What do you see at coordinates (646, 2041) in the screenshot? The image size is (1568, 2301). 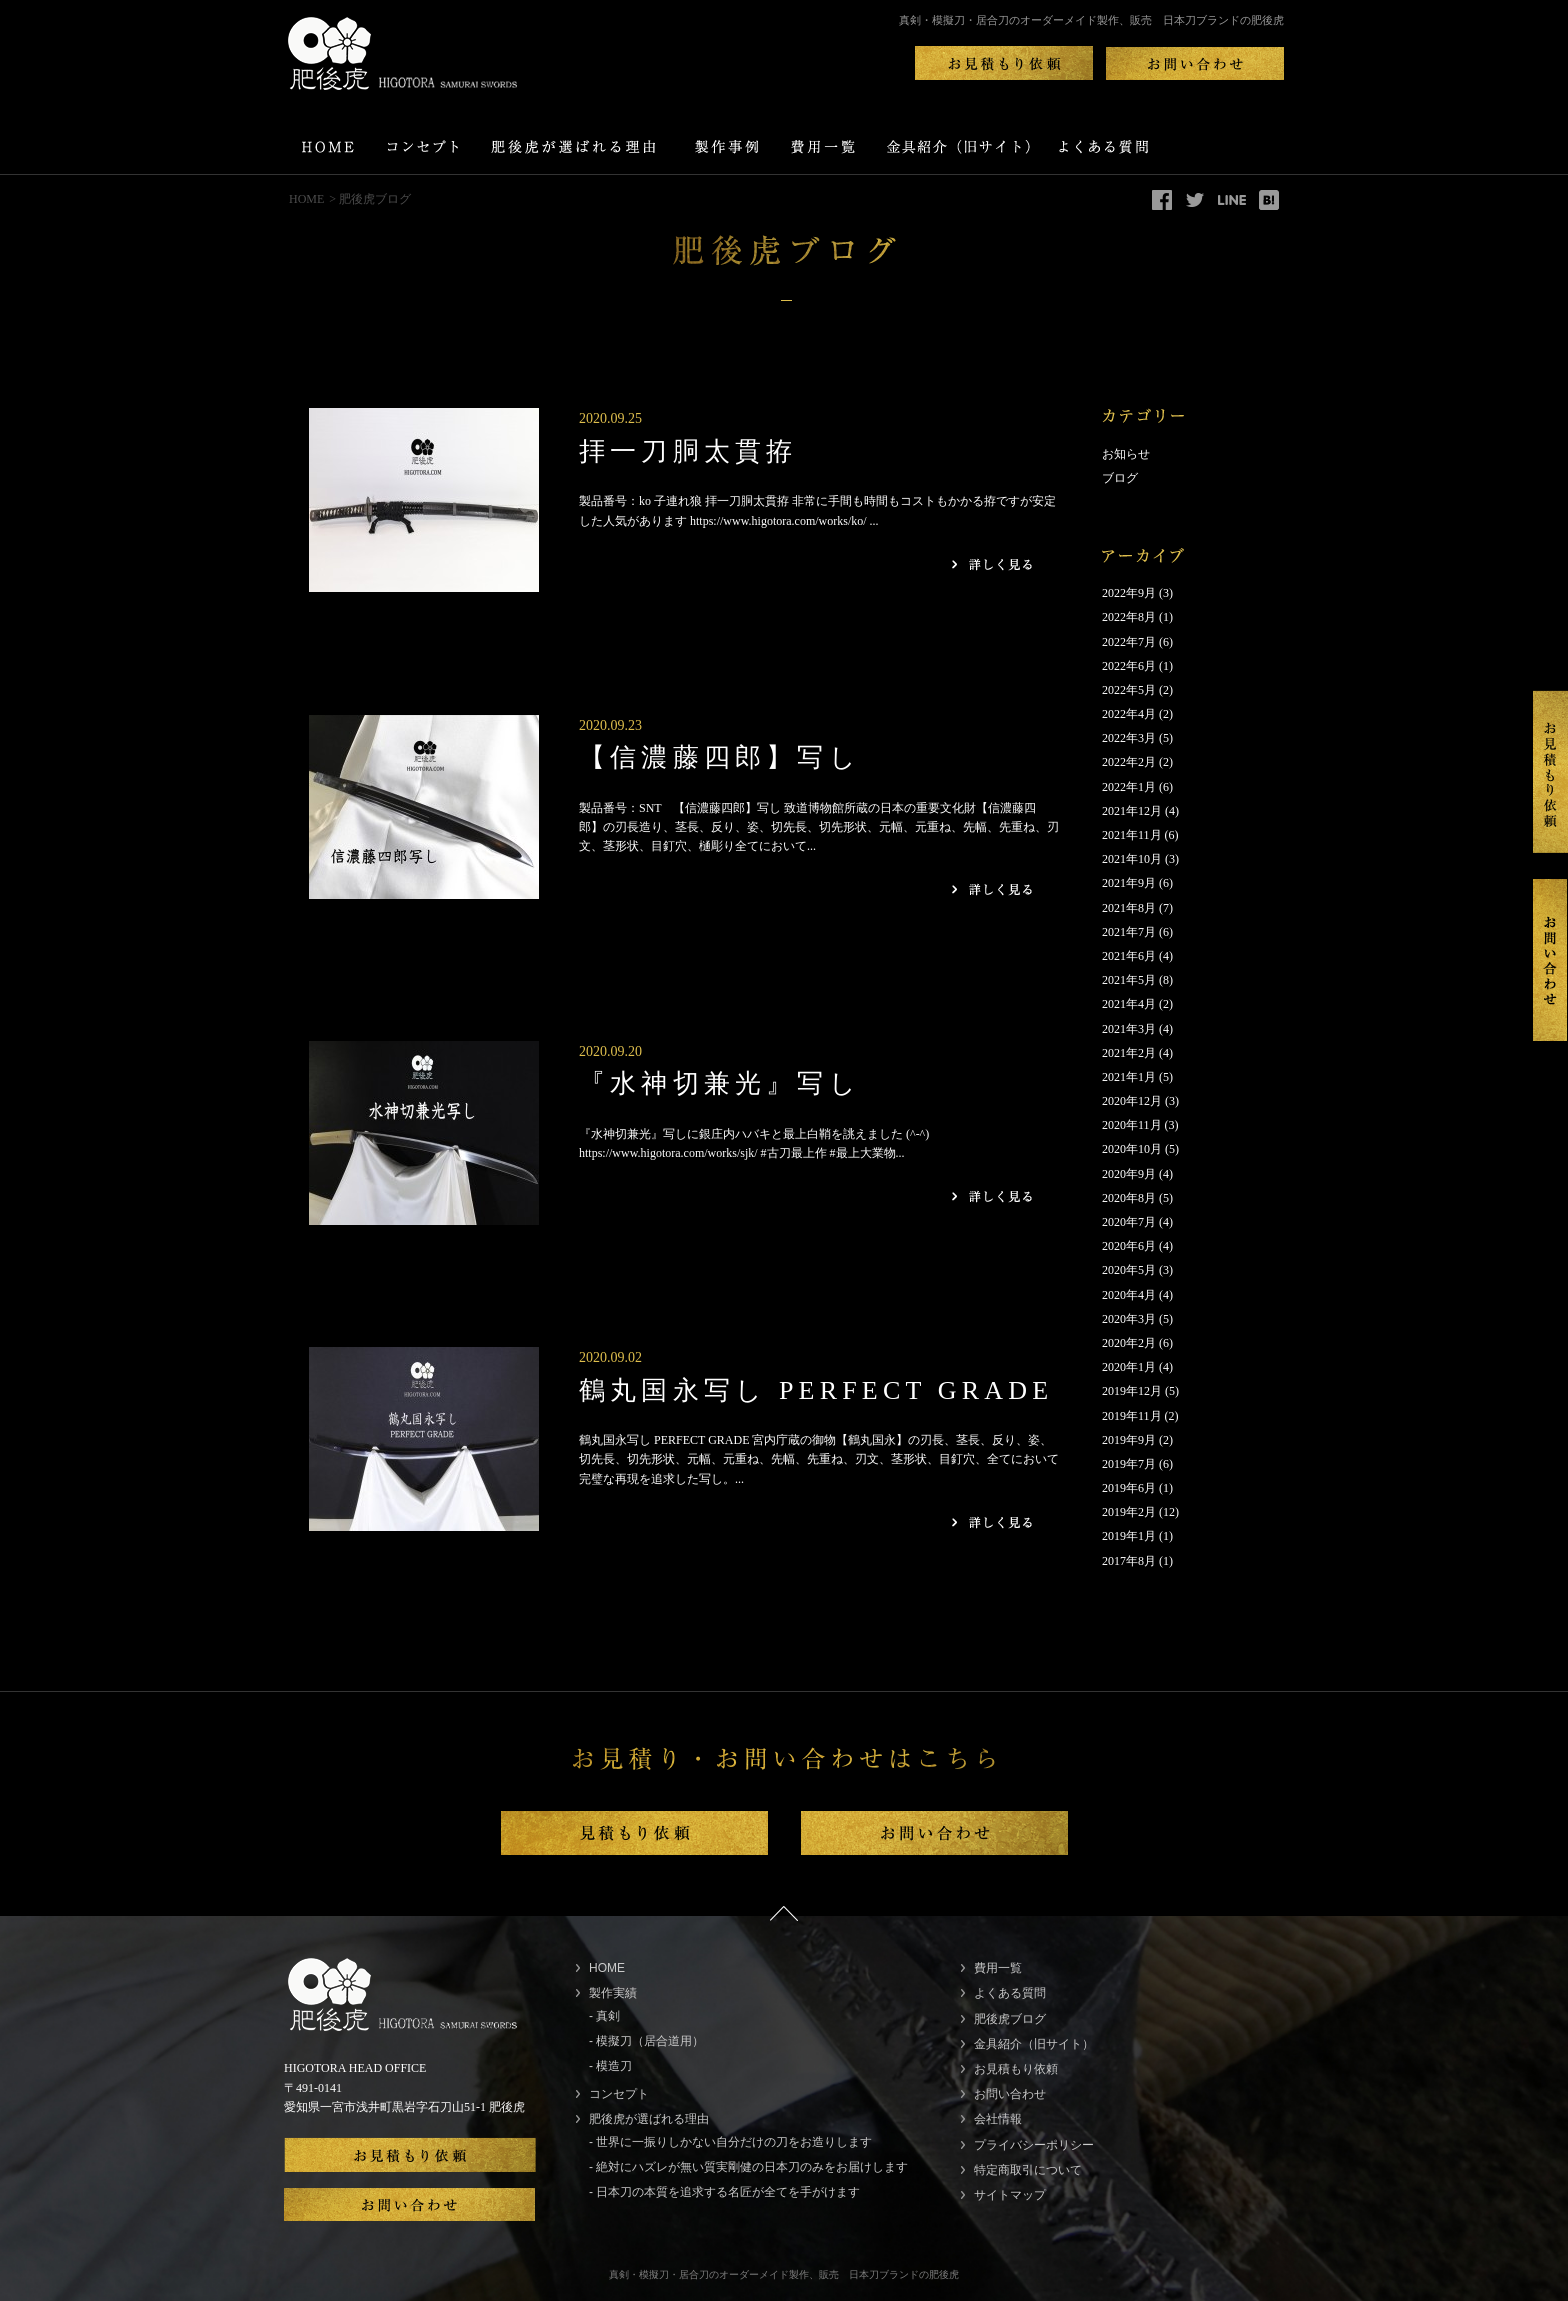 I see `- 模擬刀（居合道用）` at bounding box center [646, 2041].